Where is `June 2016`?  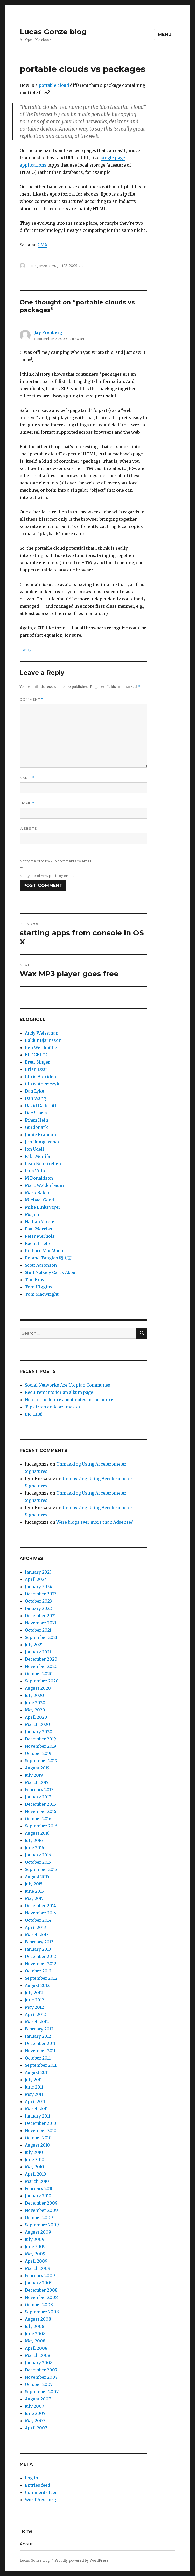 June 2016 is located at coordinates (34, 1847).